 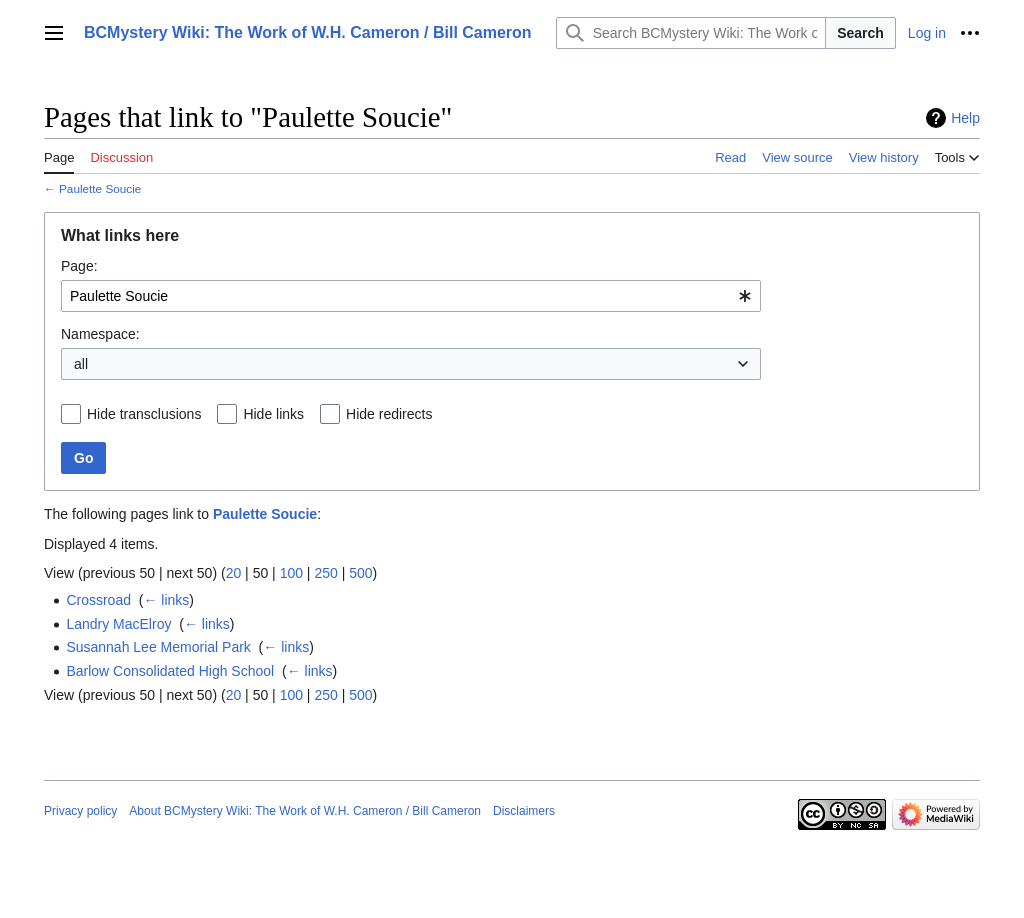 What do you see at coordinates (291, 573) in the screenshot?
I see `100` at bounding box center [291, 573].